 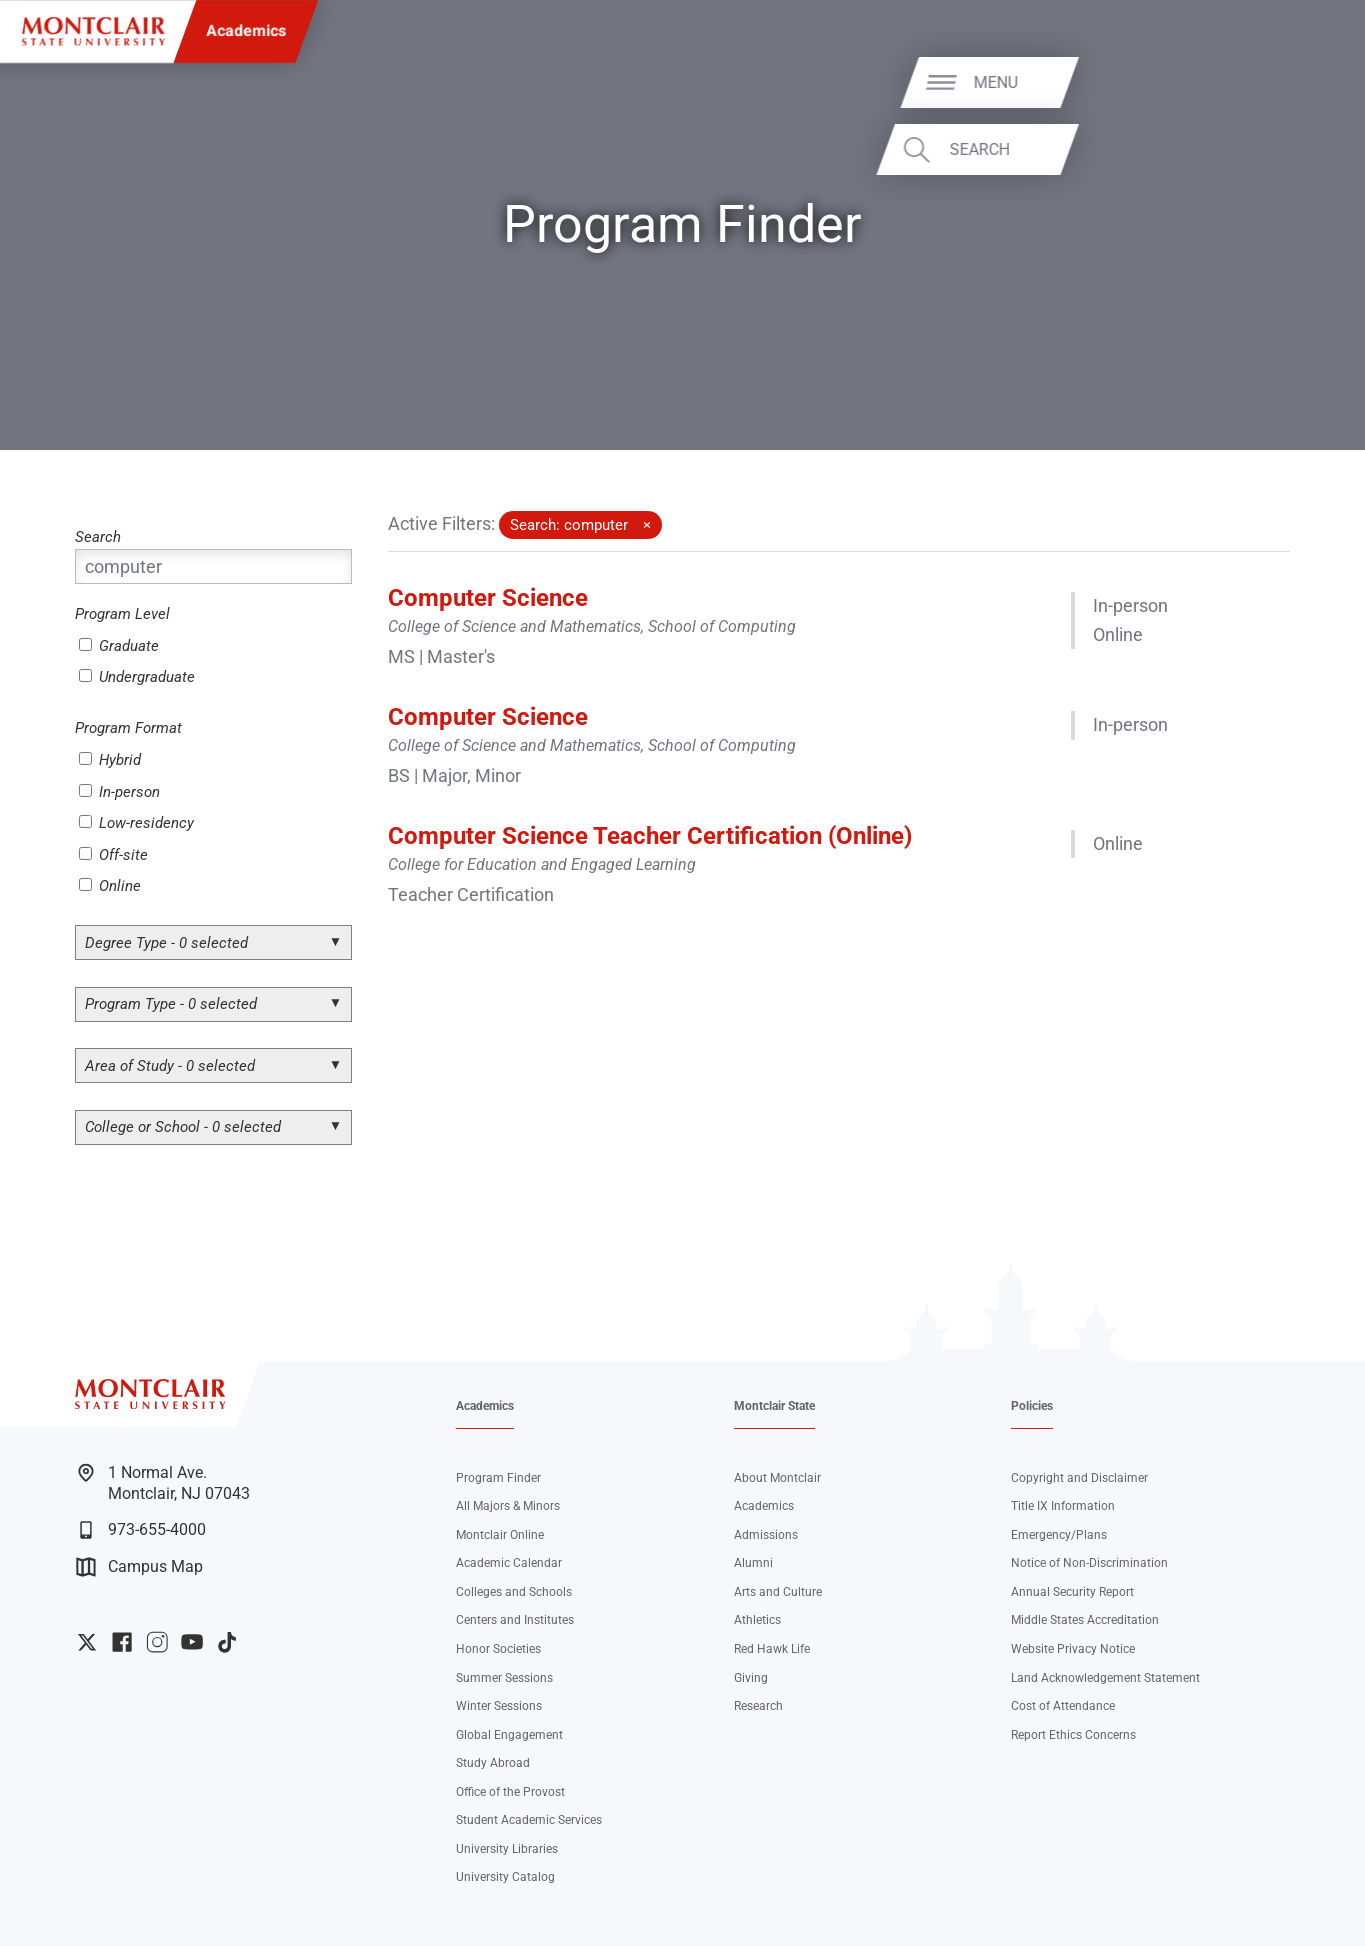 What do you see at coordinates (87, 1642) in the screenshot?
I see `University Twitter` at bounding box center [87, 1642].